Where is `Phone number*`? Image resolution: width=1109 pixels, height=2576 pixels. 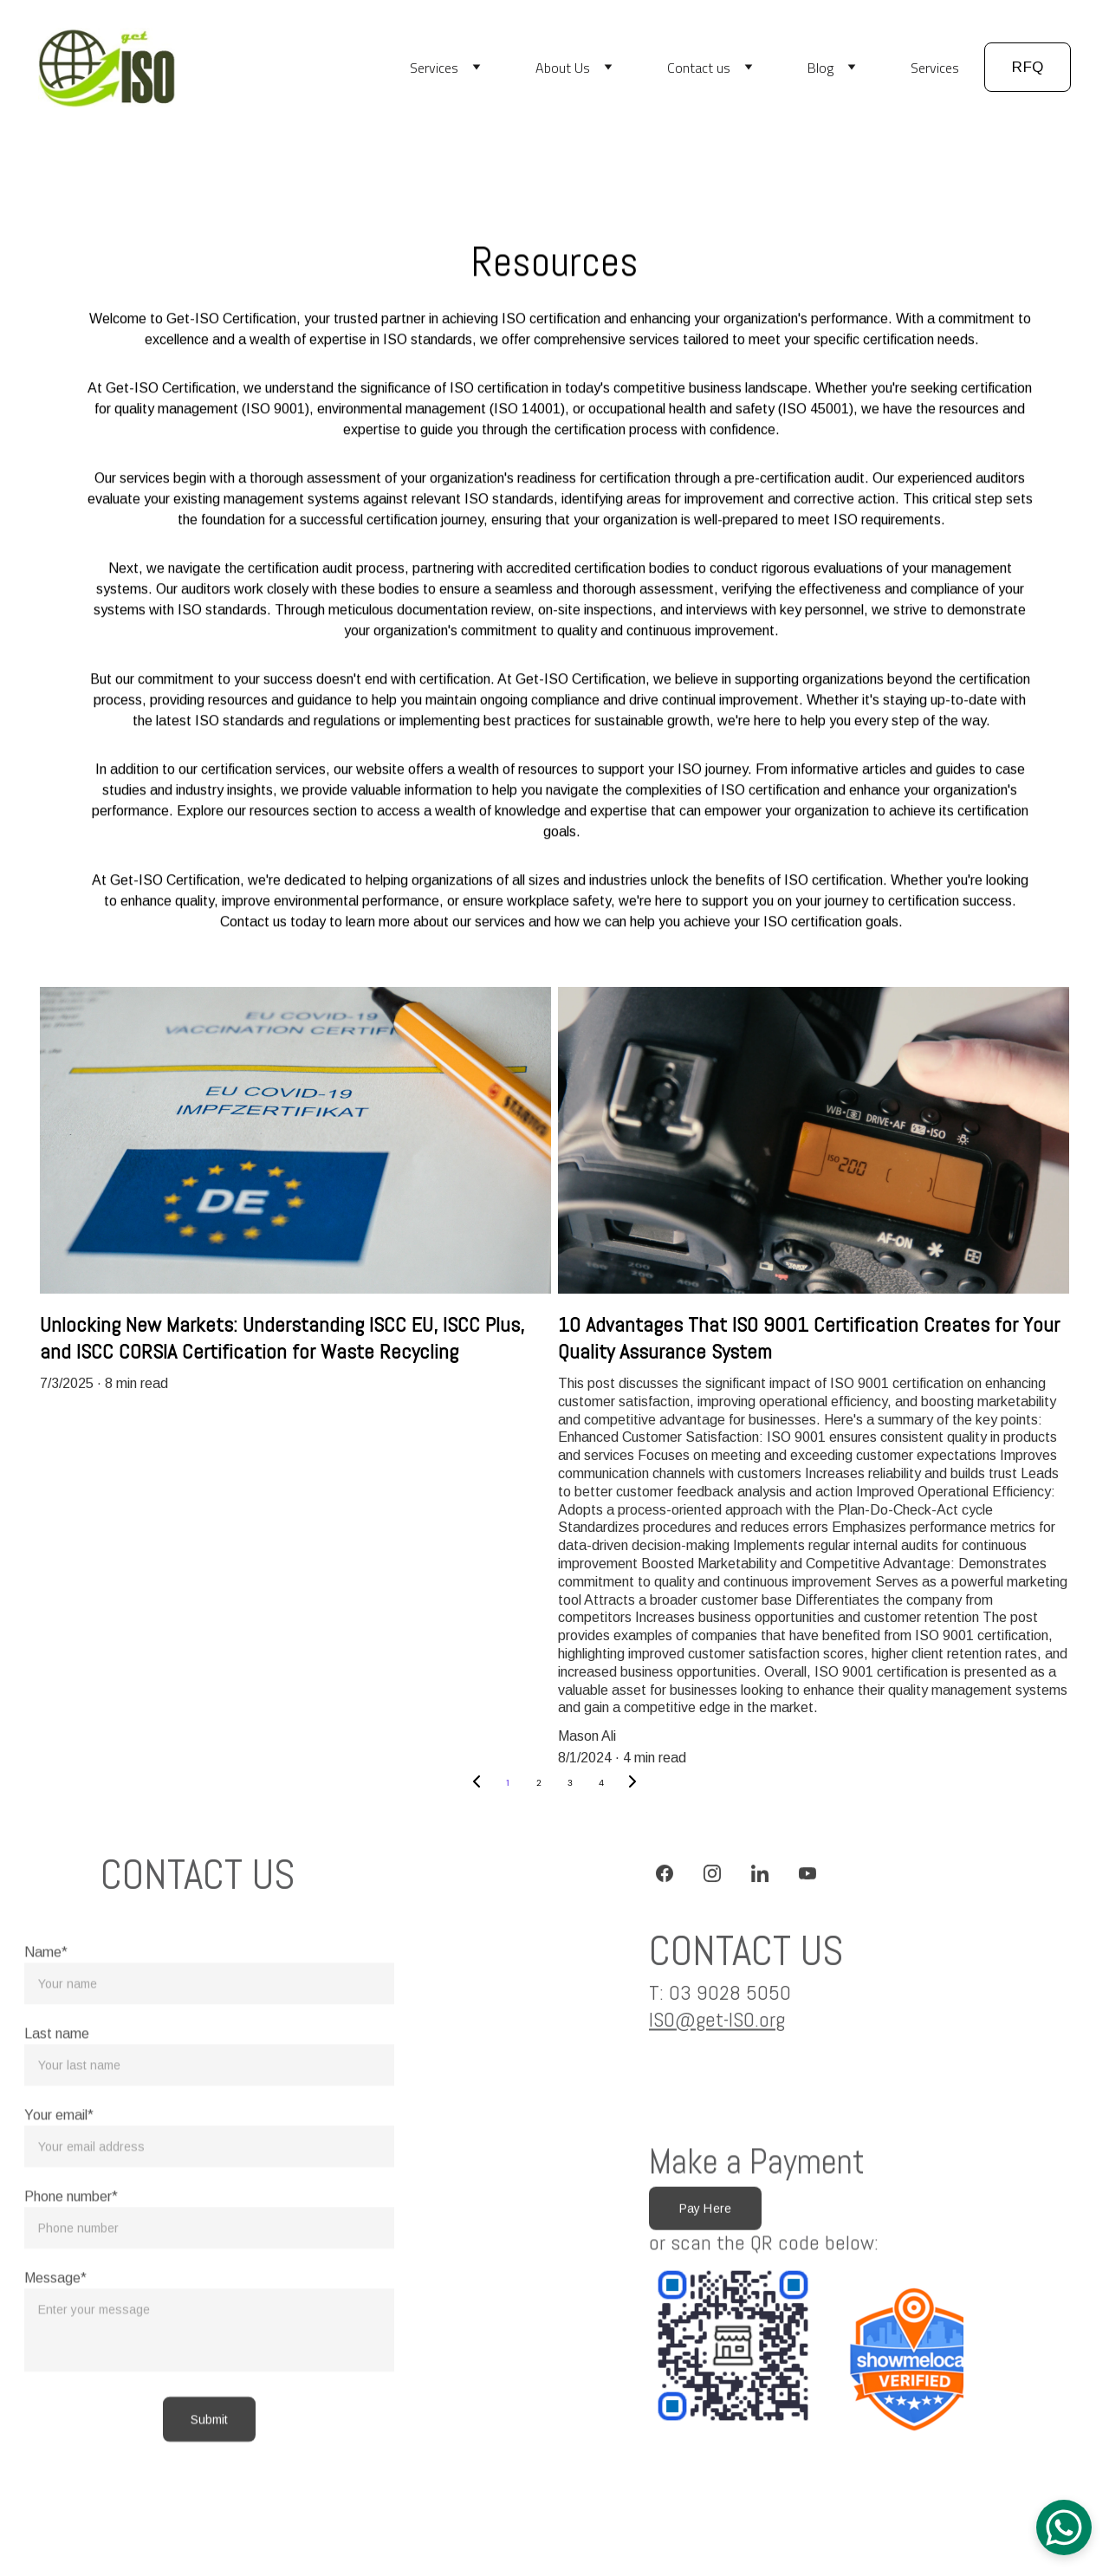 Phone number* is located at coordinates (71, 2251).